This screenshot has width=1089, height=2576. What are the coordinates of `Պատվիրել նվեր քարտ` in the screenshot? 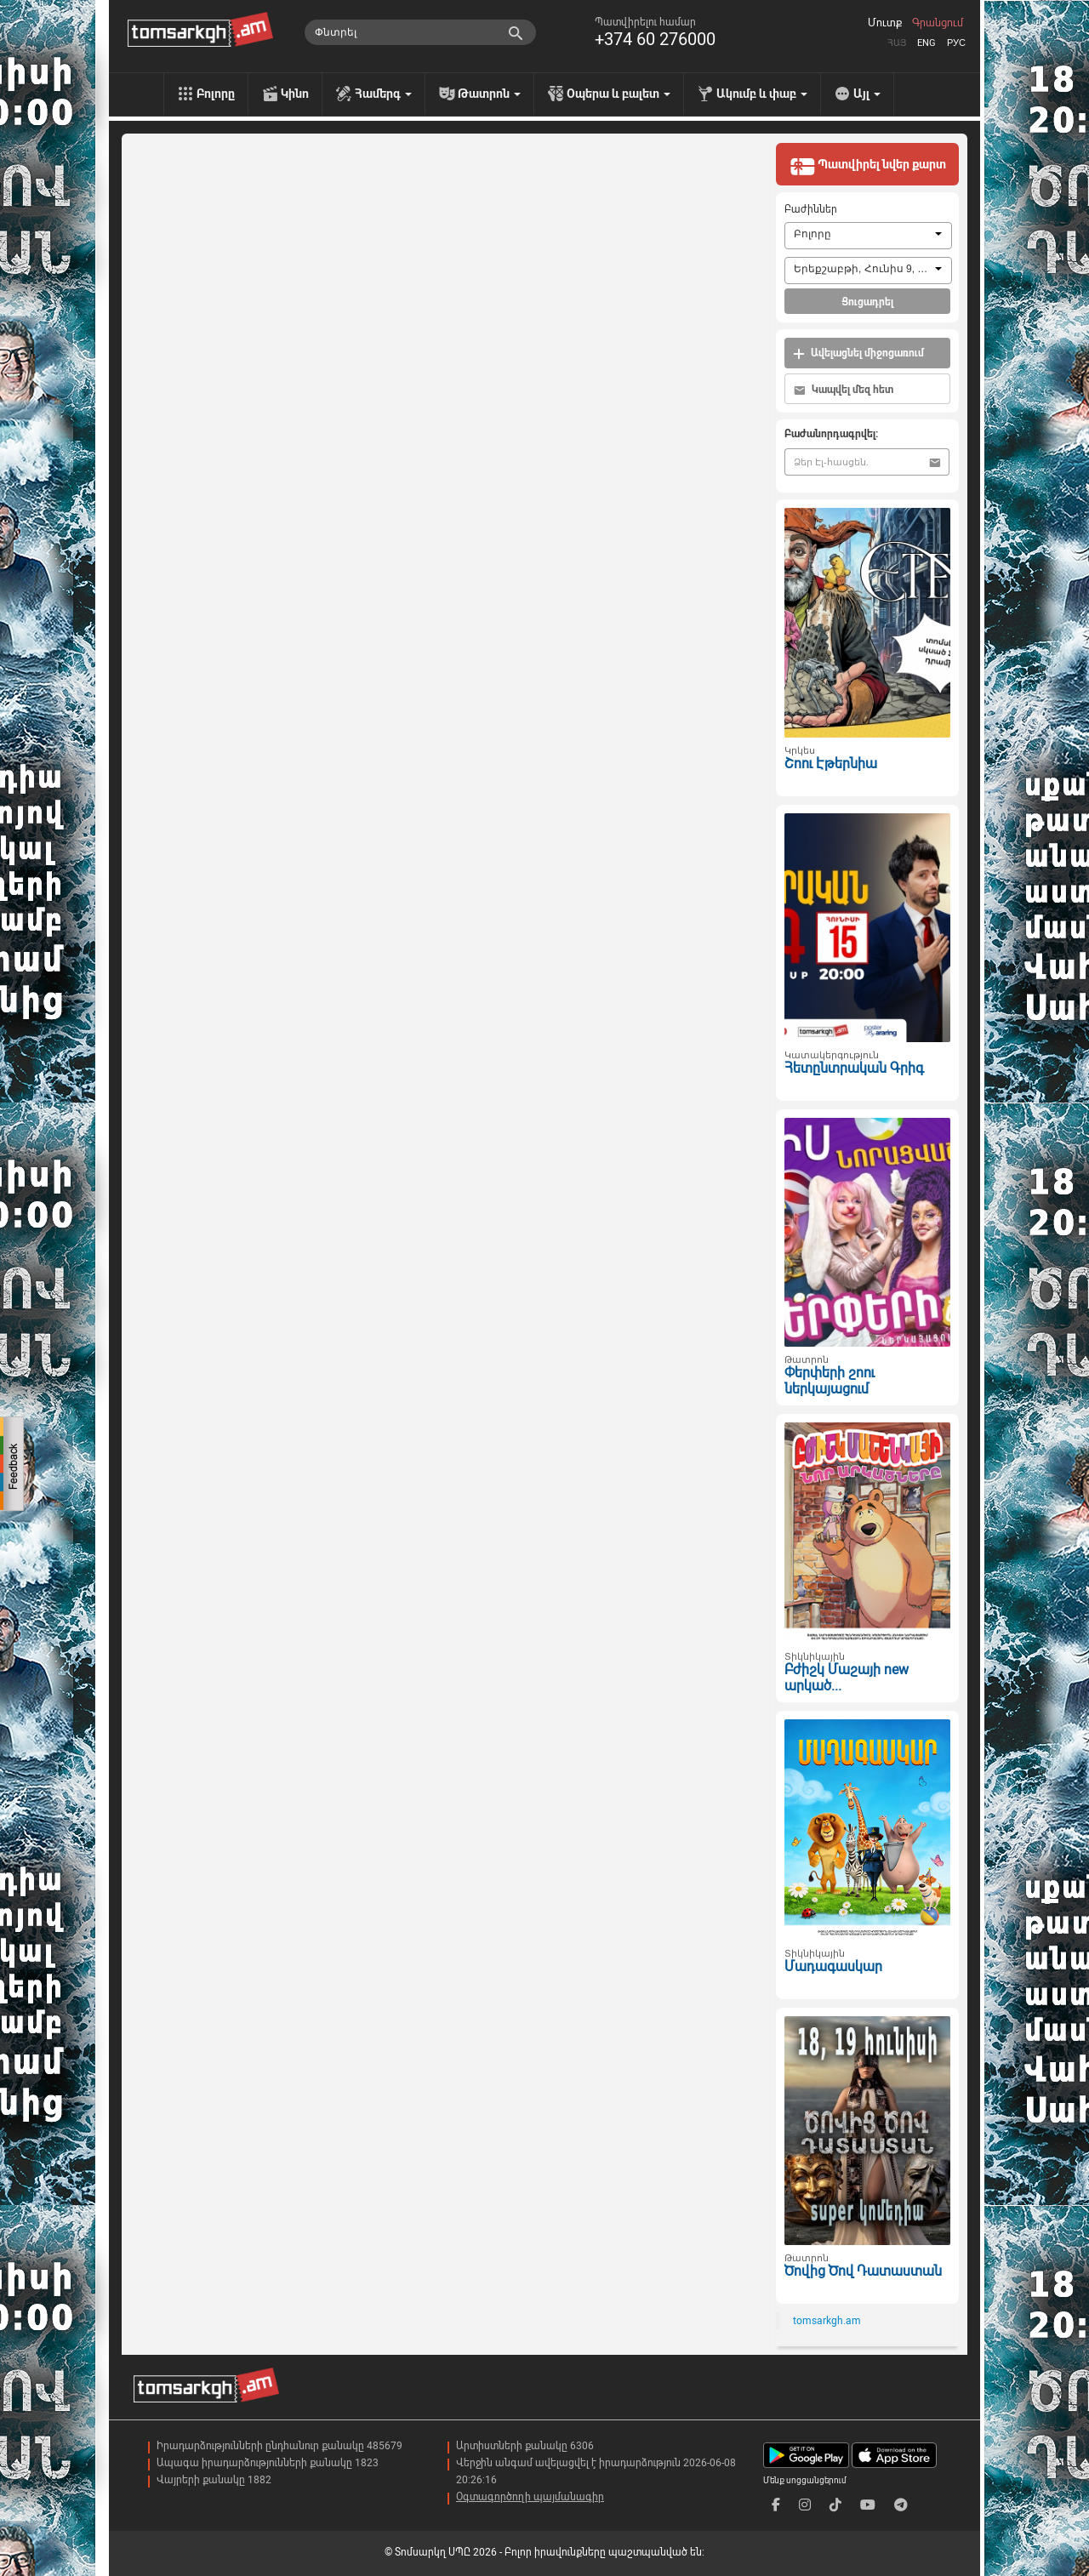 It's located at (868, 166).